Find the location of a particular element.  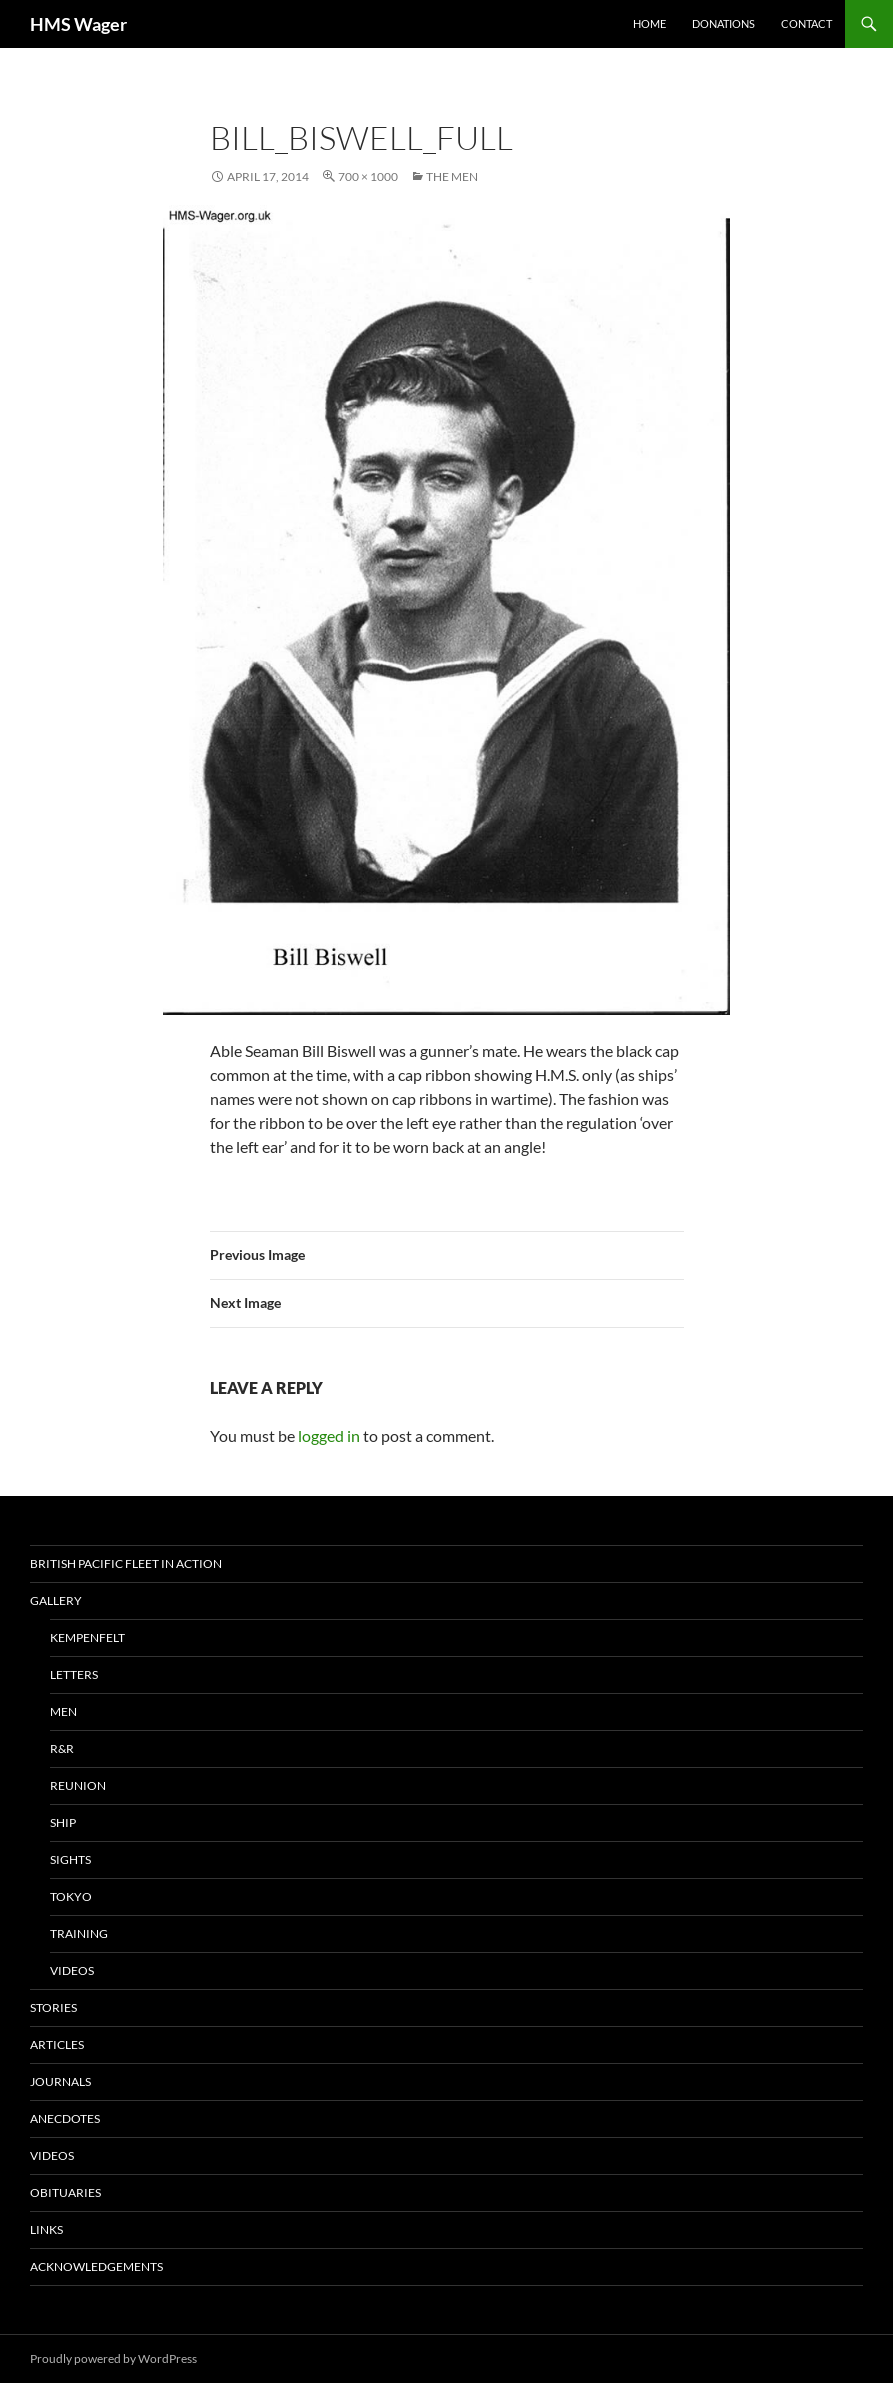

Sights is located at coordinates (70, 1859).